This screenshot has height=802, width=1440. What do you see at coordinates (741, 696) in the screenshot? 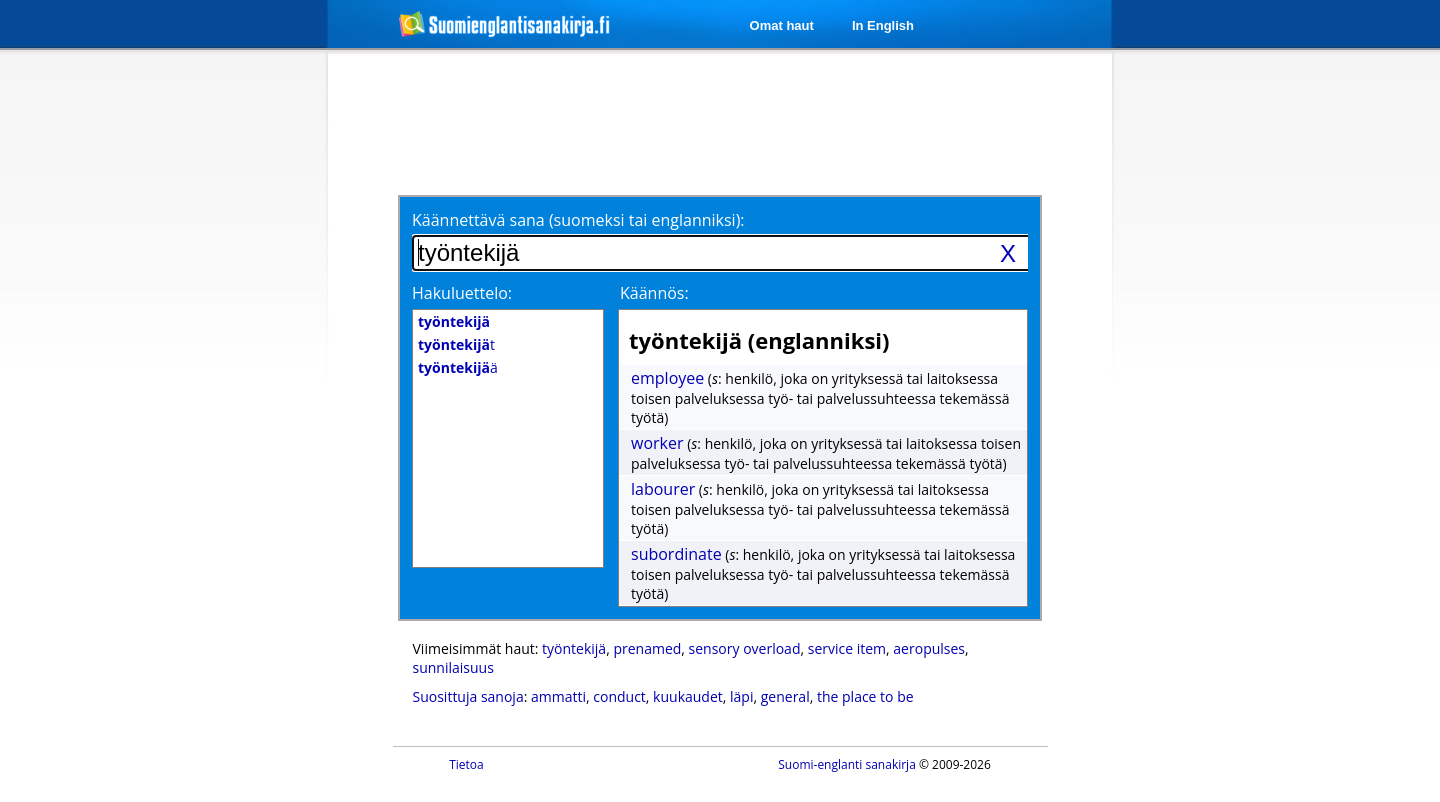
I see `läpi` at bounding box center [741, 696].